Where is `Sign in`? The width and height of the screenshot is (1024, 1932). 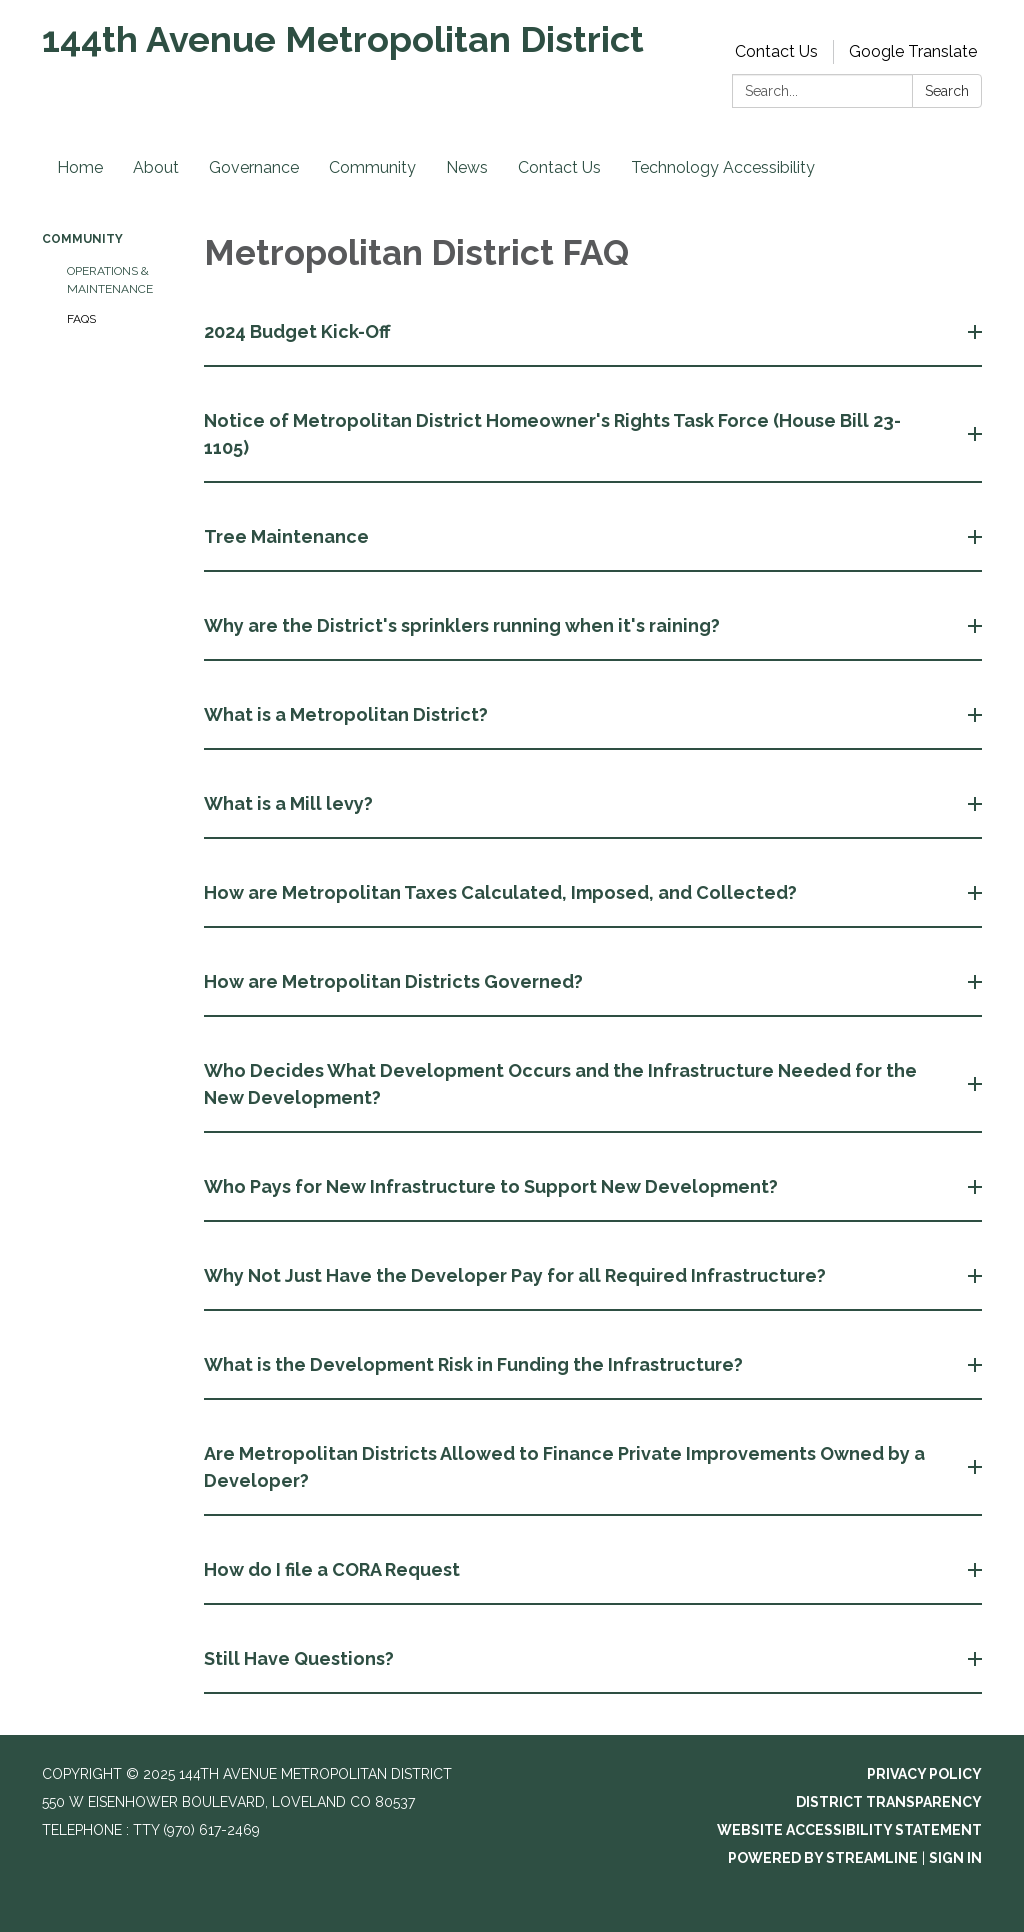
Sign in is located at coordinates (955, 1858).